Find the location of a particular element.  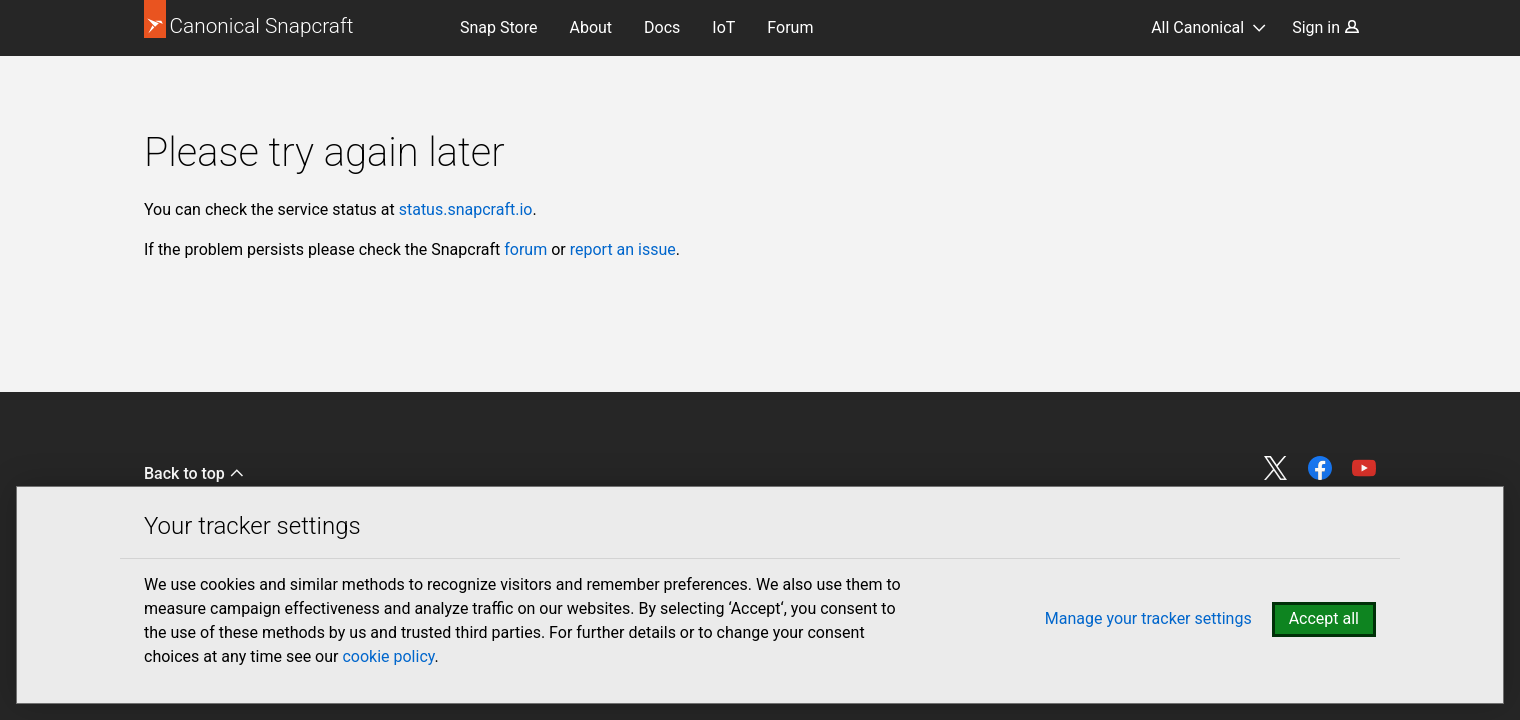

IoT is located at coordinates (723, 27).